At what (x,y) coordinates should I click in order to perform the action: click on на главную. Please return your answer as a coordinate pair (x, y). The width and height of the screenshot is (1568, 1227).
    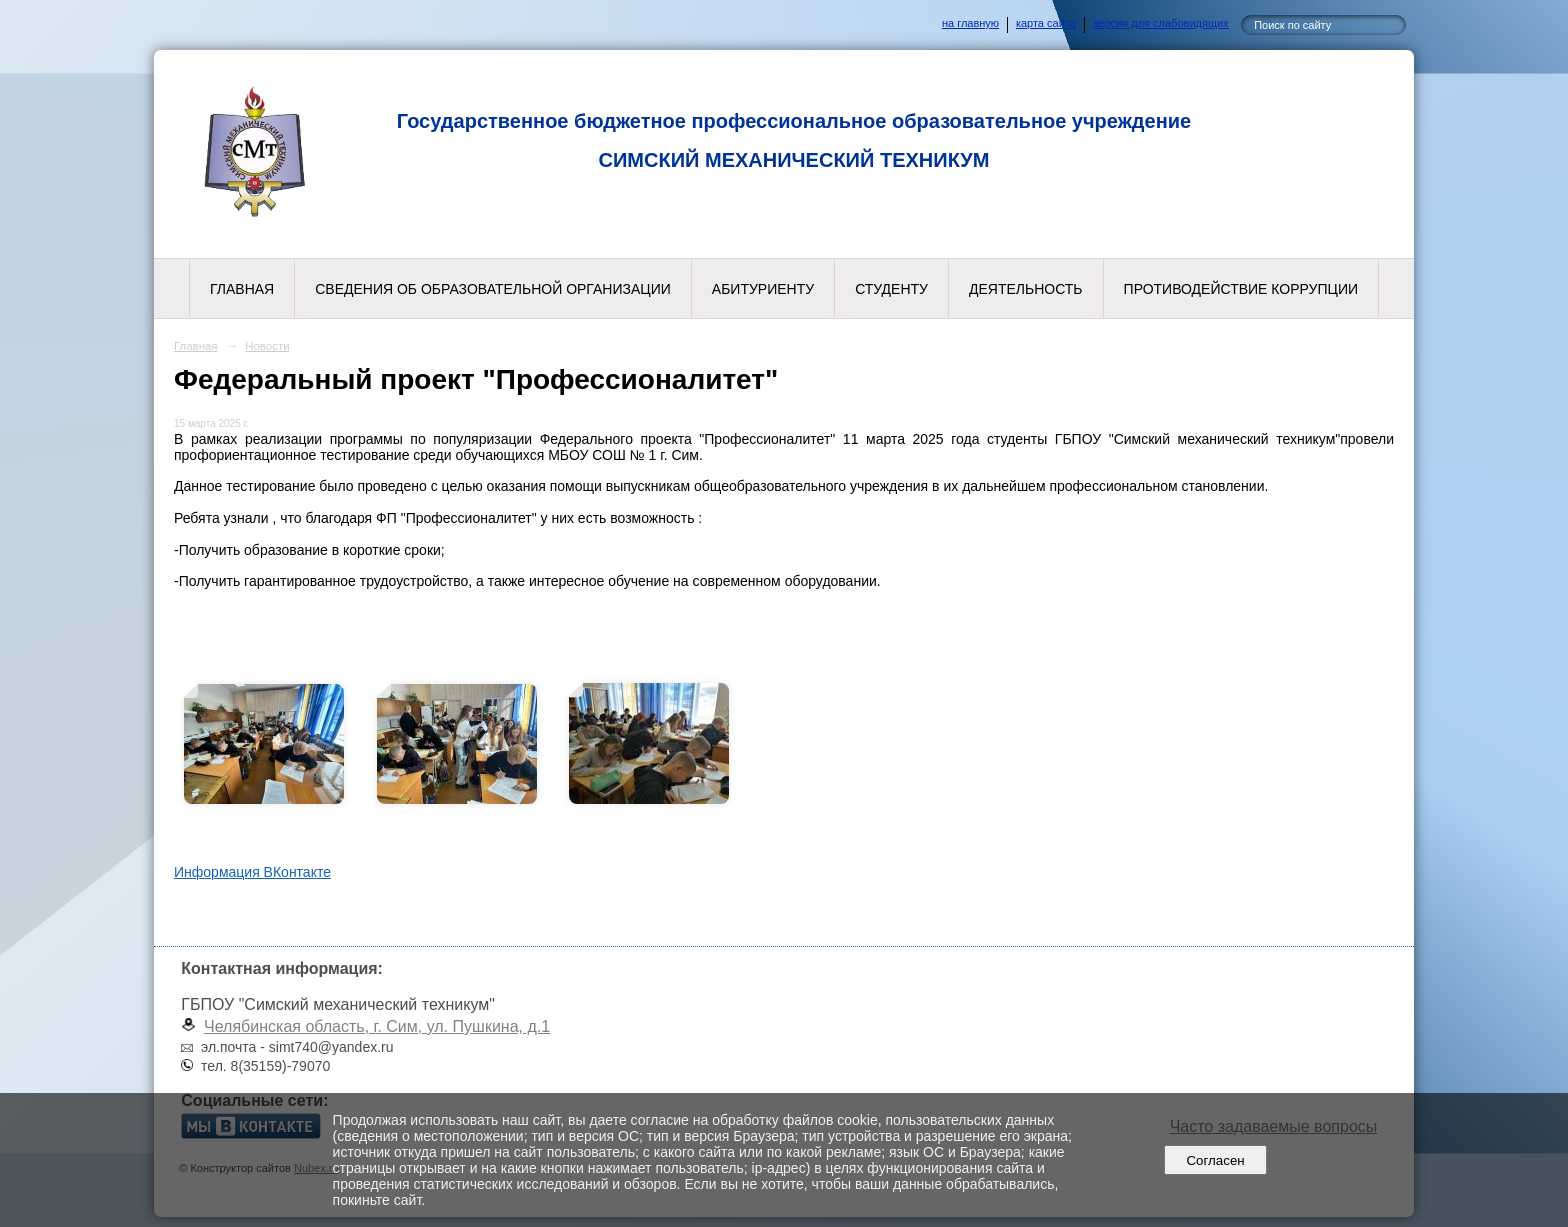
    Looking at the image, I should click on (970, 23).